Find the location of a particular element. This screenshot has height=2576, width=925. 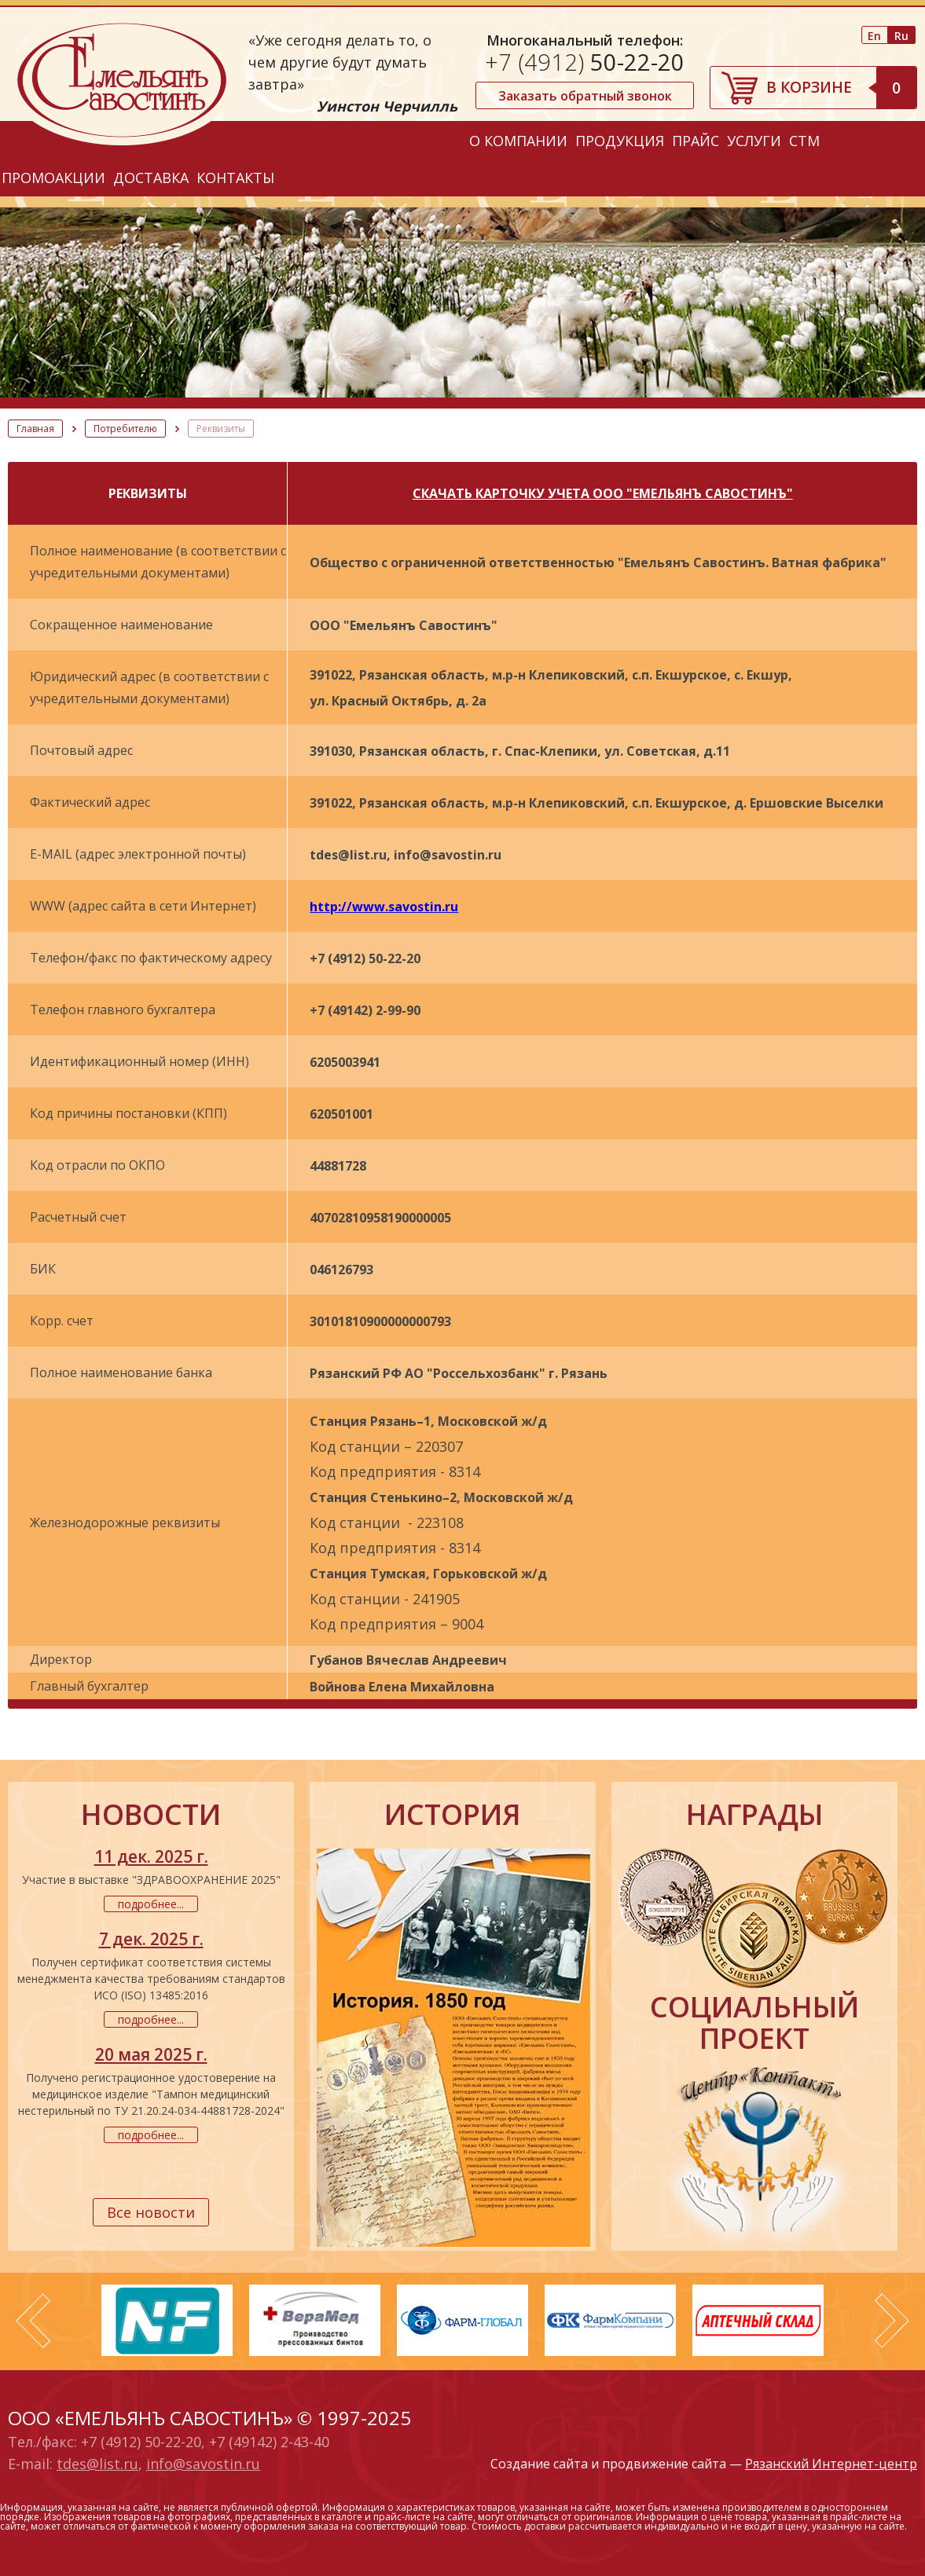

история is located at coordinates (452, 1814).